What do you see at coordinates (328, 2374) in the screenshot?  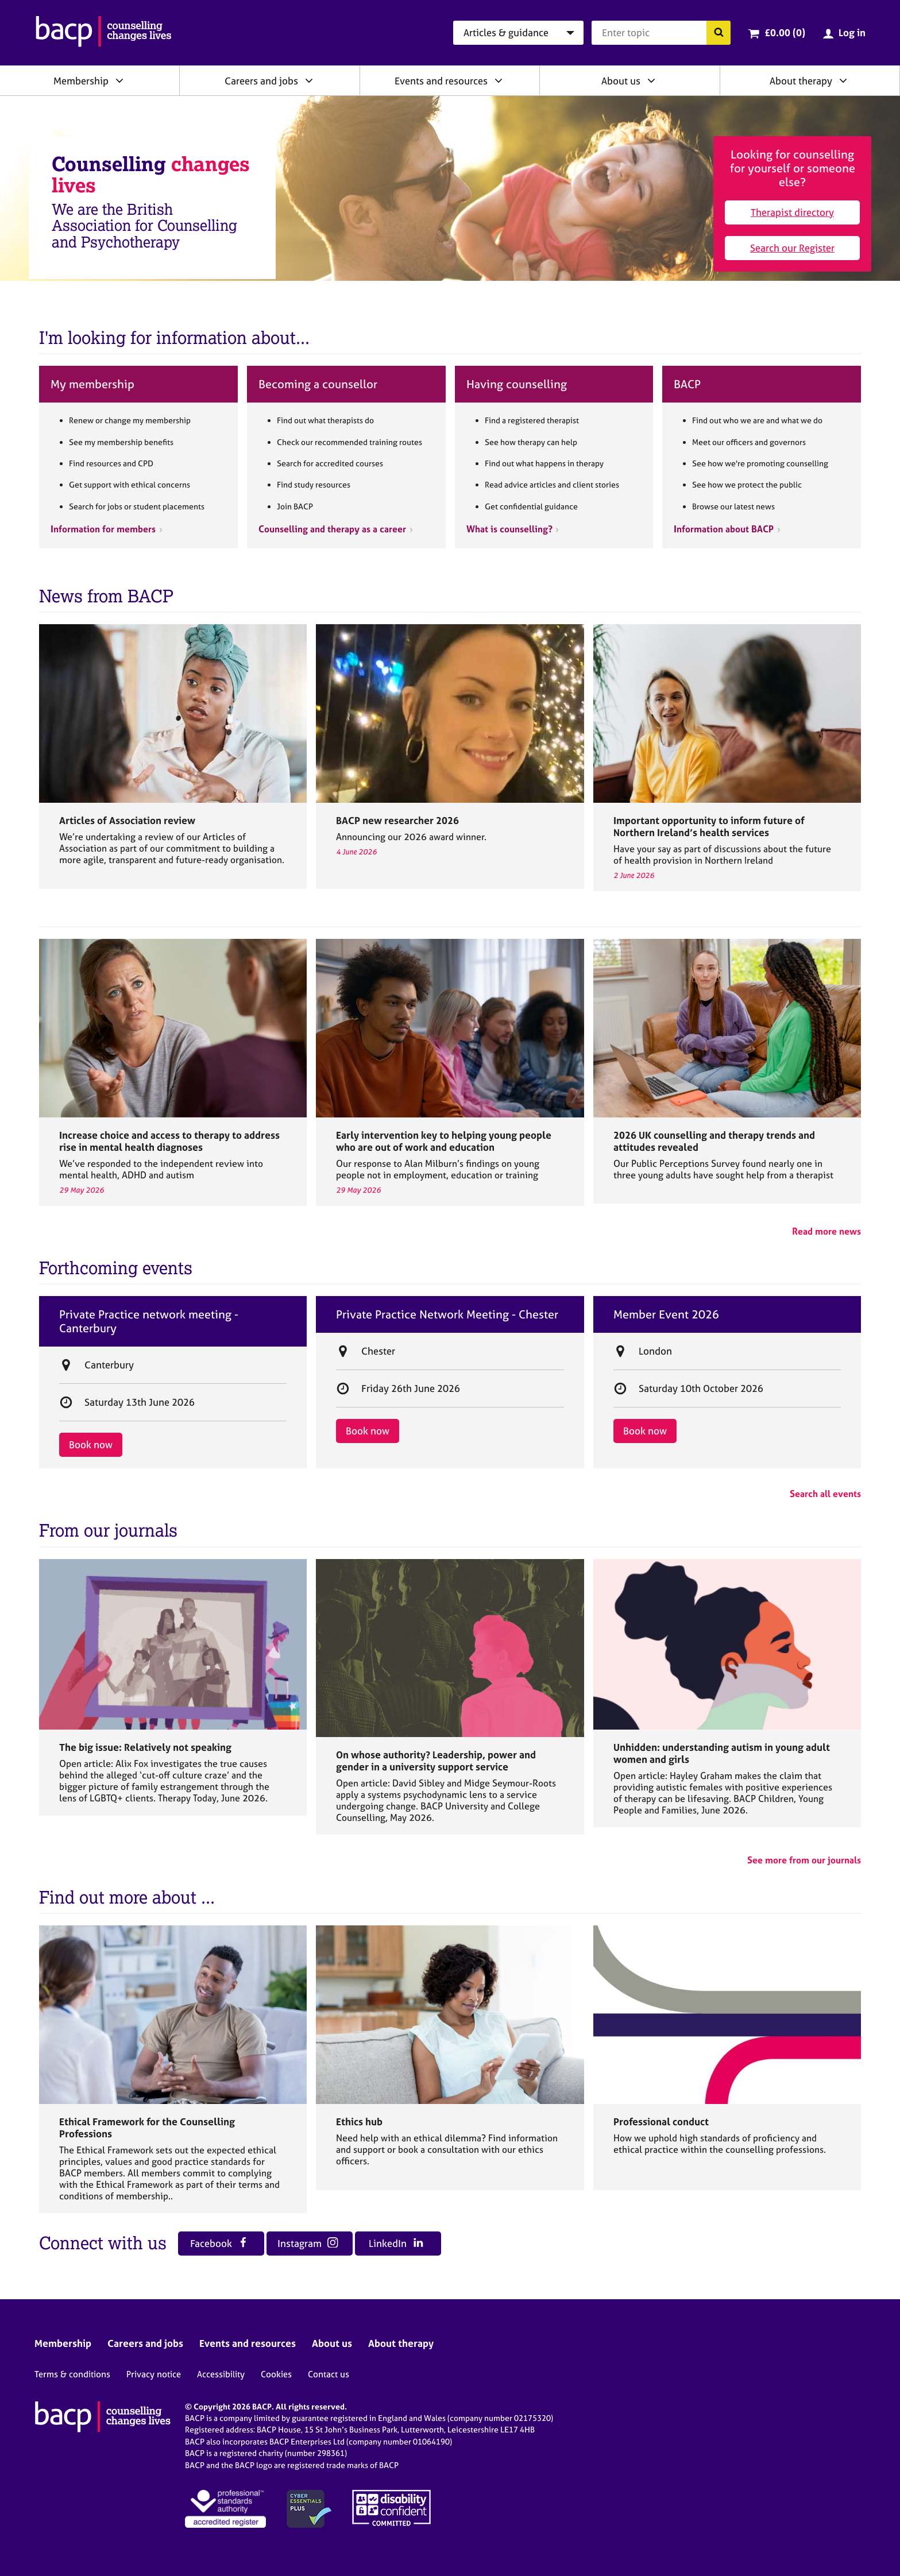 I see `Contact us` at bounding box center [328, 2374].